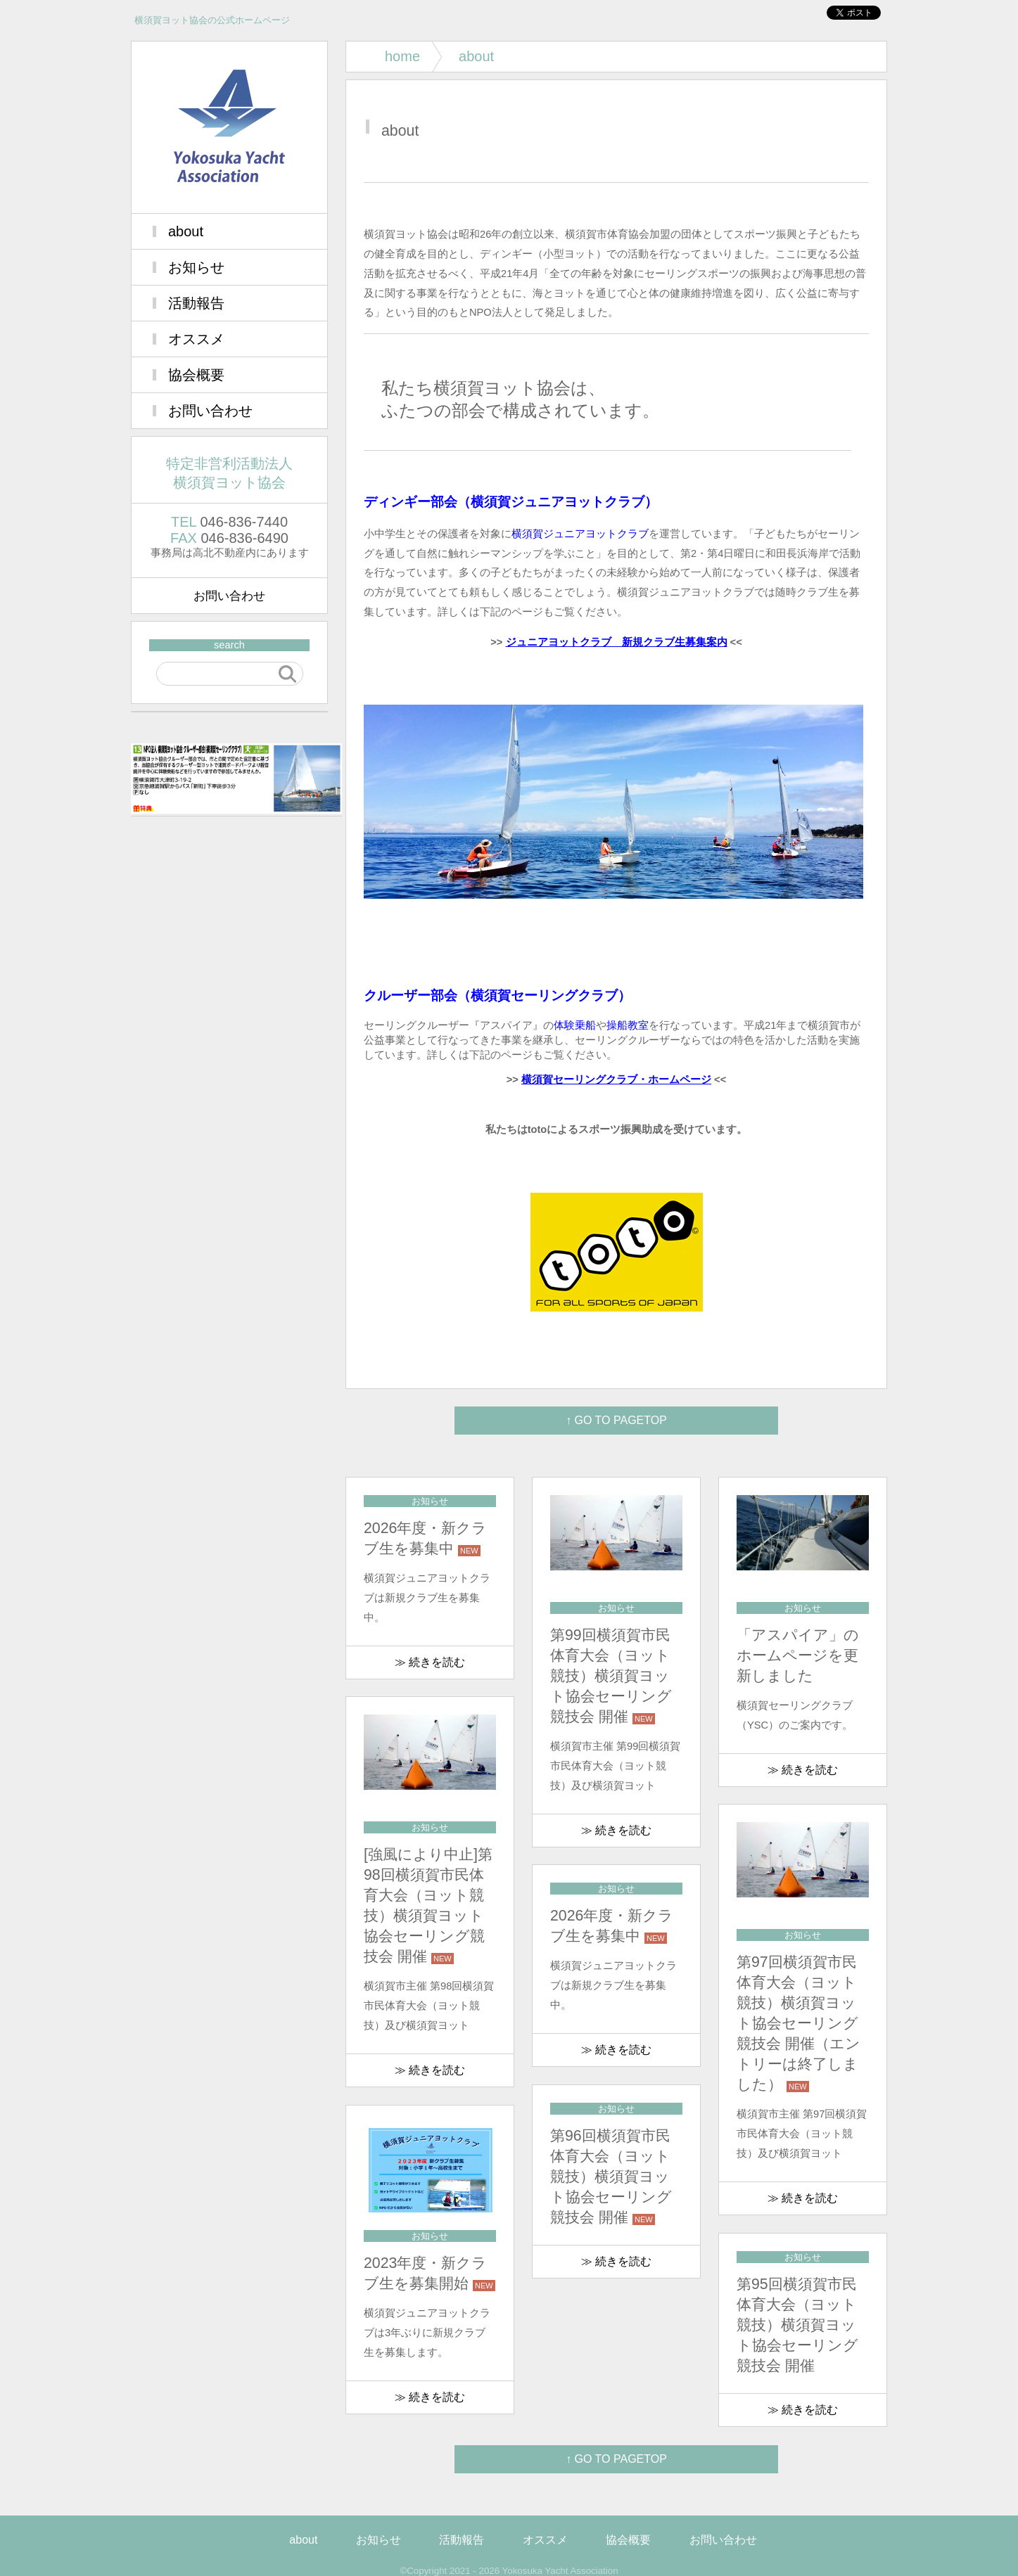 The height and width of the screenshot is (2576, 1018). What do you see at coordinates (402, 56) in the screenshot?
I see `home` at bounding box center [402, 56].